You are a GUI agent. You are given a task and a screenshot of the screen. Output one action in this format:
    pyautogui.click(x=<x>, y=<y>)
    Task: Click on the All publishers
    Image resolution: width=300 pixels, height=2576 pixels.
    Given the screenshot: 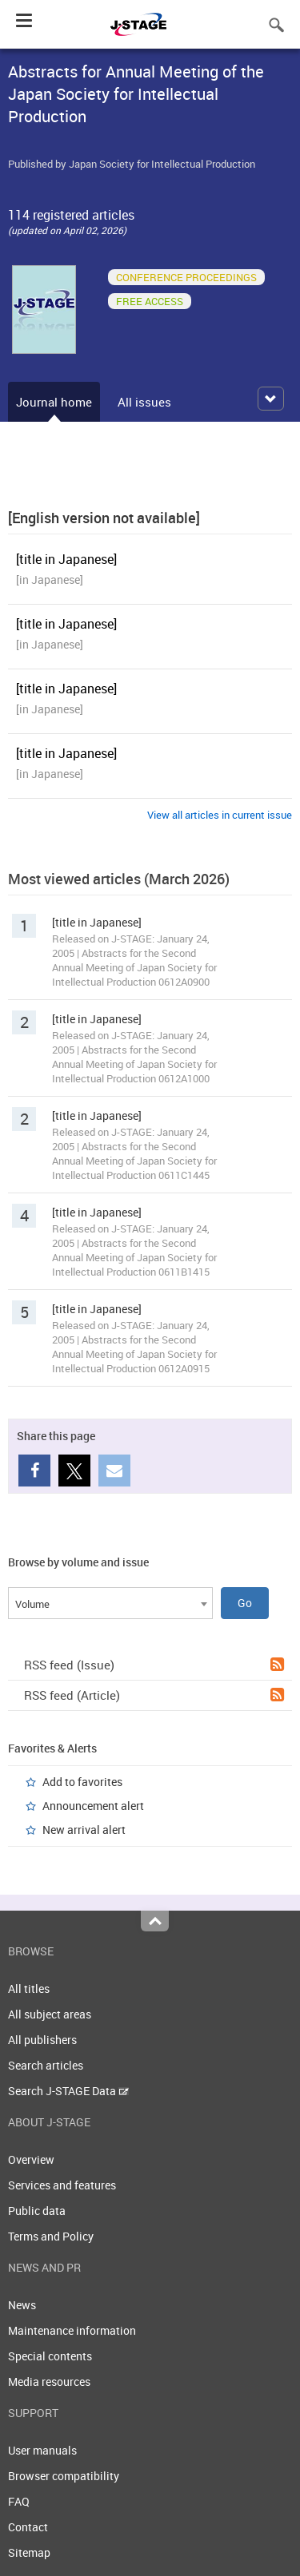 What is the action you would take?
    pyautogui.click(x=42, y=2039)
    